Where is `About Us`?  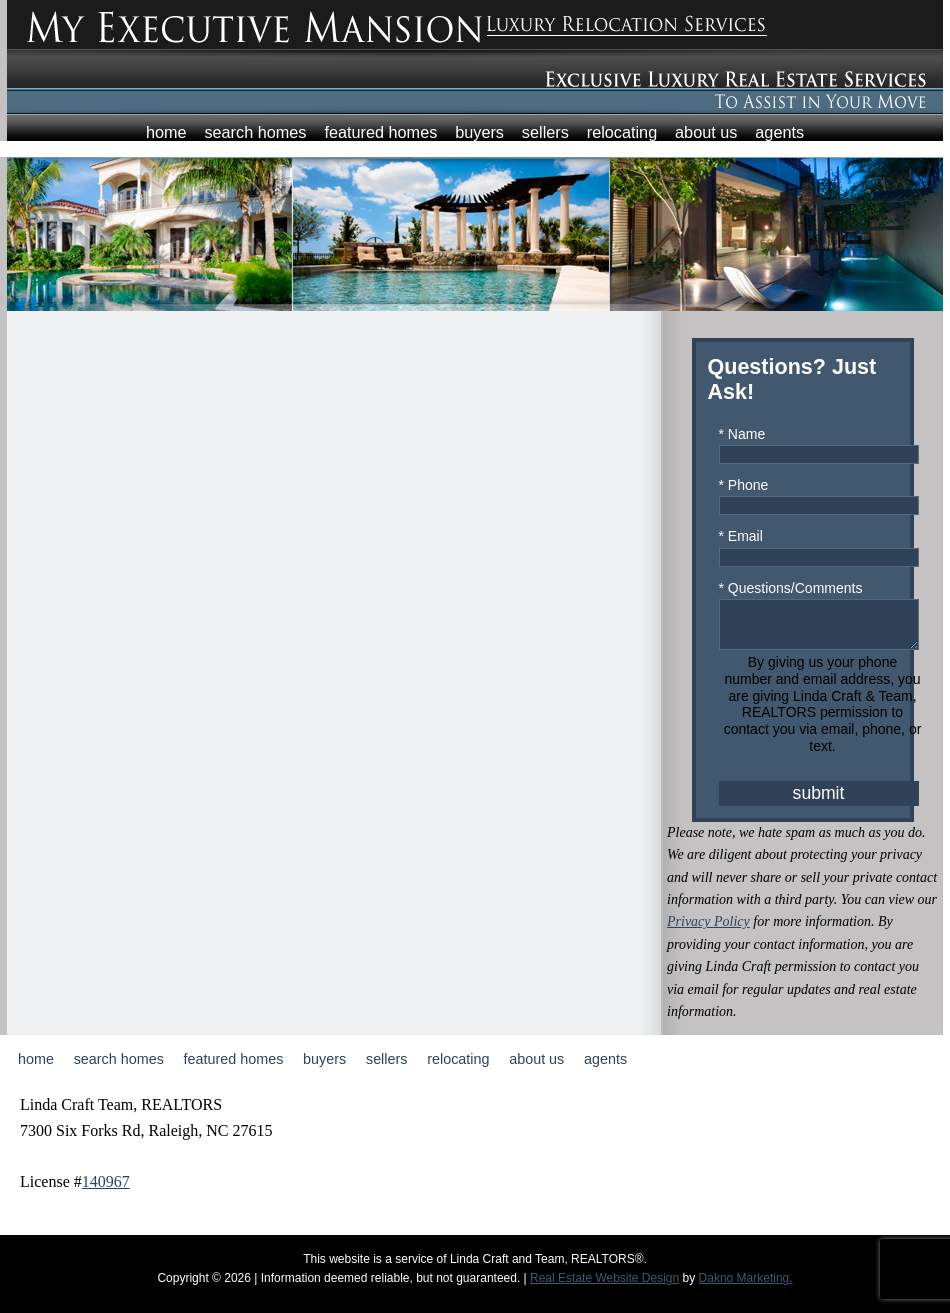 About Us is located at coordinates (706, 132).